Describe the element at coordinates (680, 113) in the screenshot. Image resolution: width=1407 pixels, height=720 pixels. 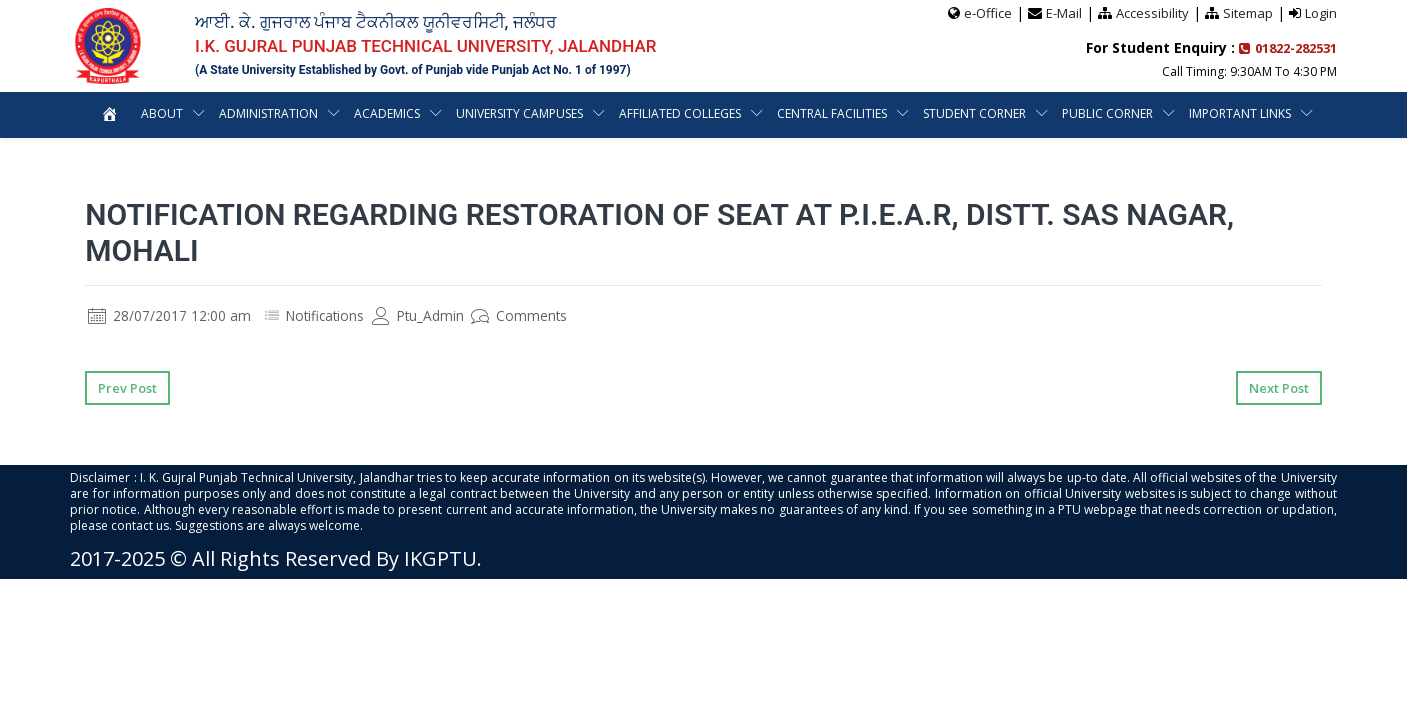
I see `Affiliated Colleges` at that location.